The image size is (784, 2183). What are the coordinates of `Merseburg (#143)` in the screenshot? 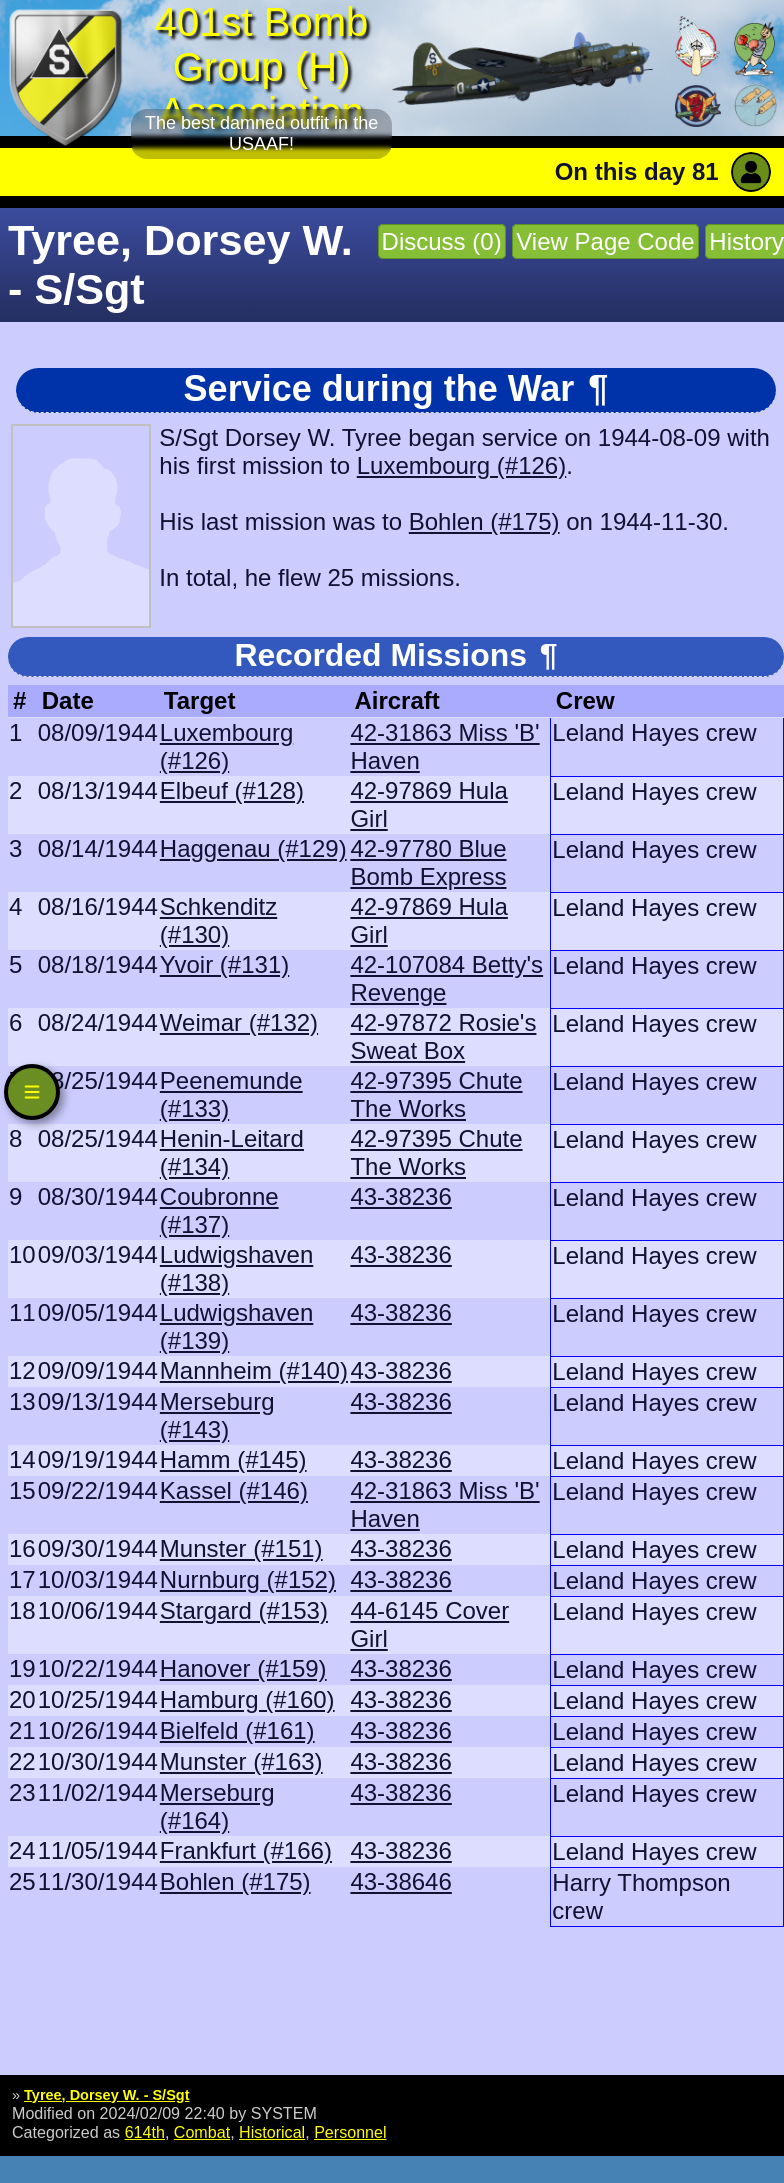 It's located at (217, 1415).